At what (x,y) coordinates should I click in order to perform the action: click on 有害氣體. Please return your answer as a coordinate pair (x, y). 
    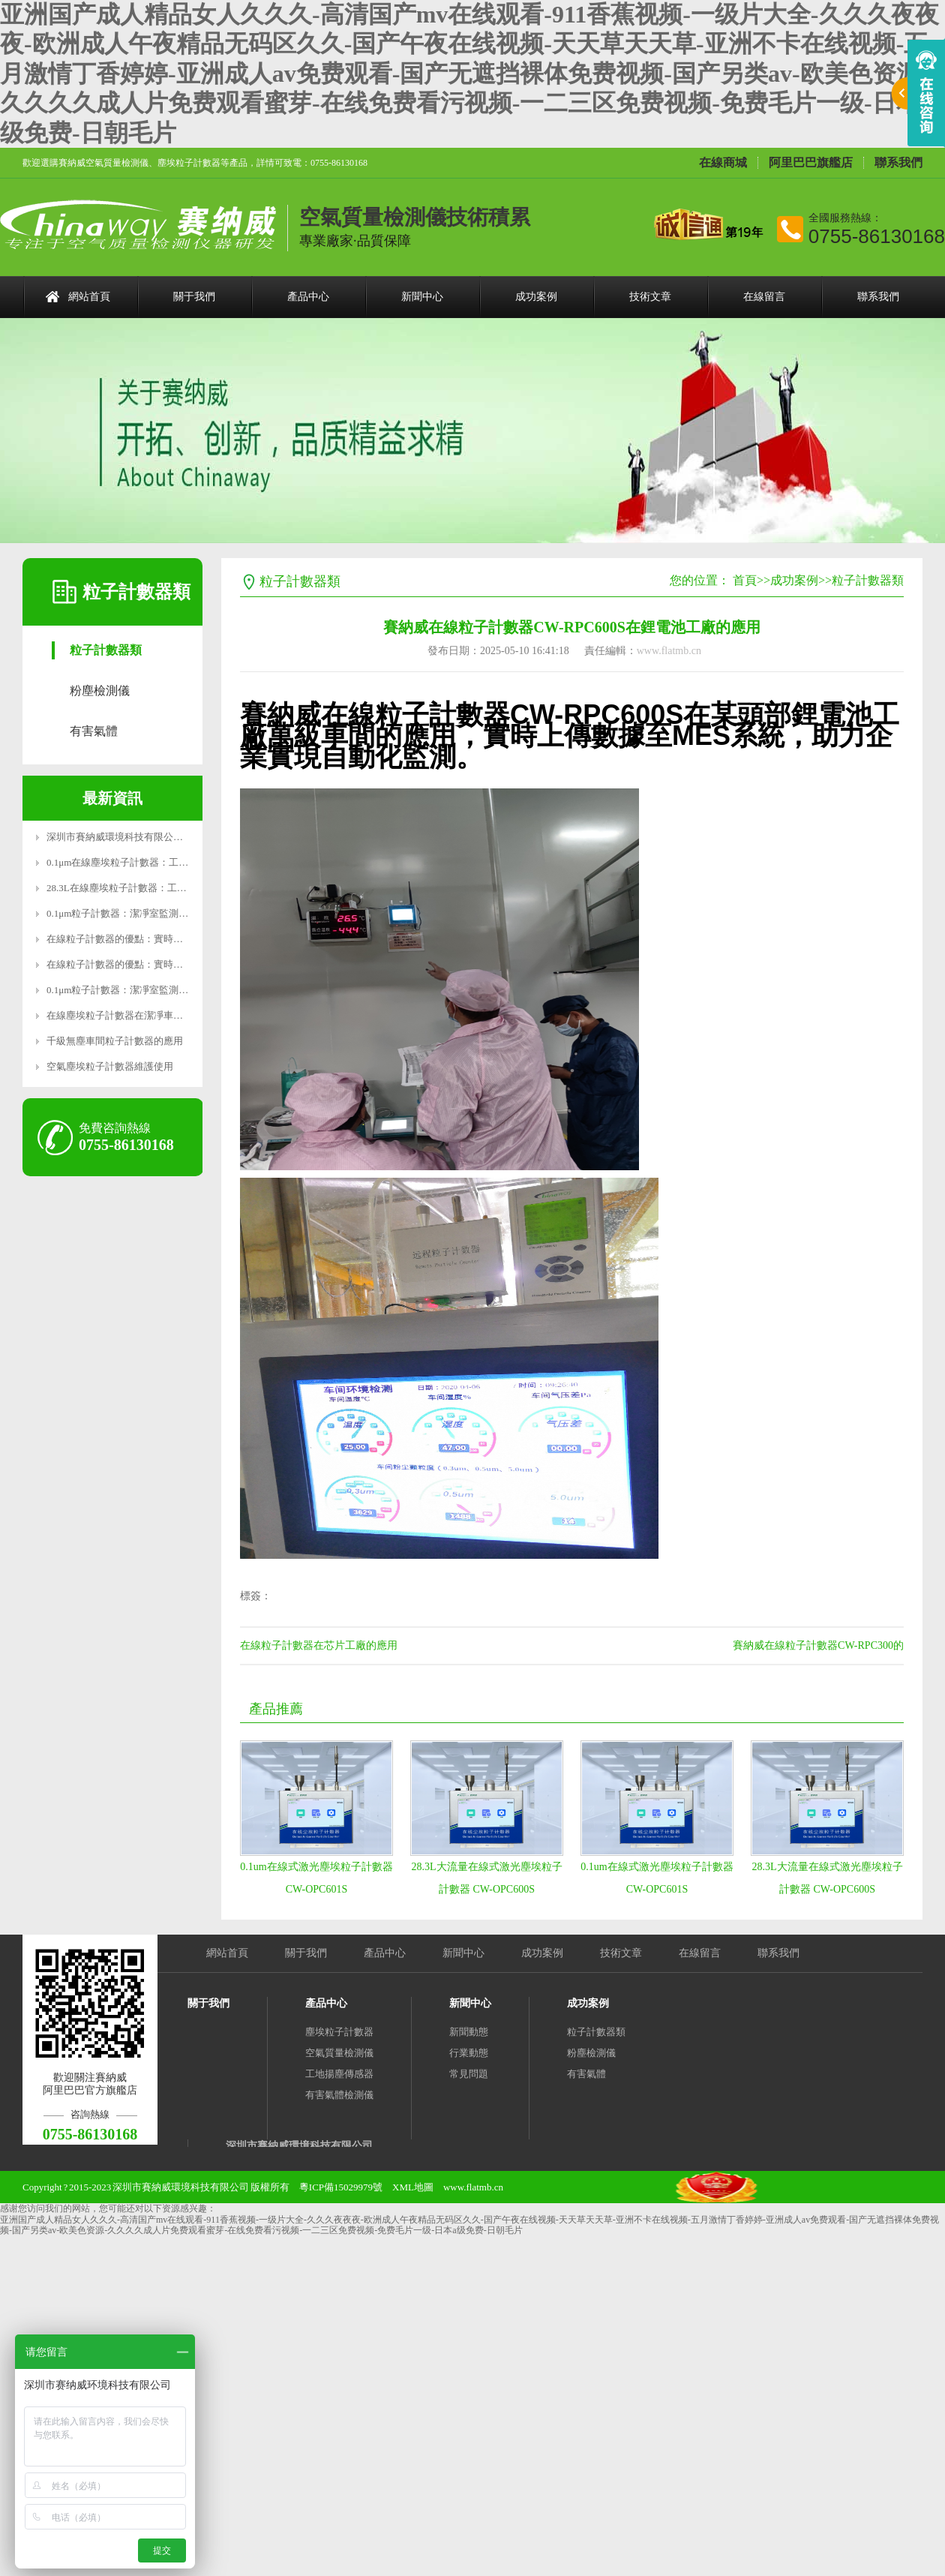
    Looking at the image, I should click on (94, 731).